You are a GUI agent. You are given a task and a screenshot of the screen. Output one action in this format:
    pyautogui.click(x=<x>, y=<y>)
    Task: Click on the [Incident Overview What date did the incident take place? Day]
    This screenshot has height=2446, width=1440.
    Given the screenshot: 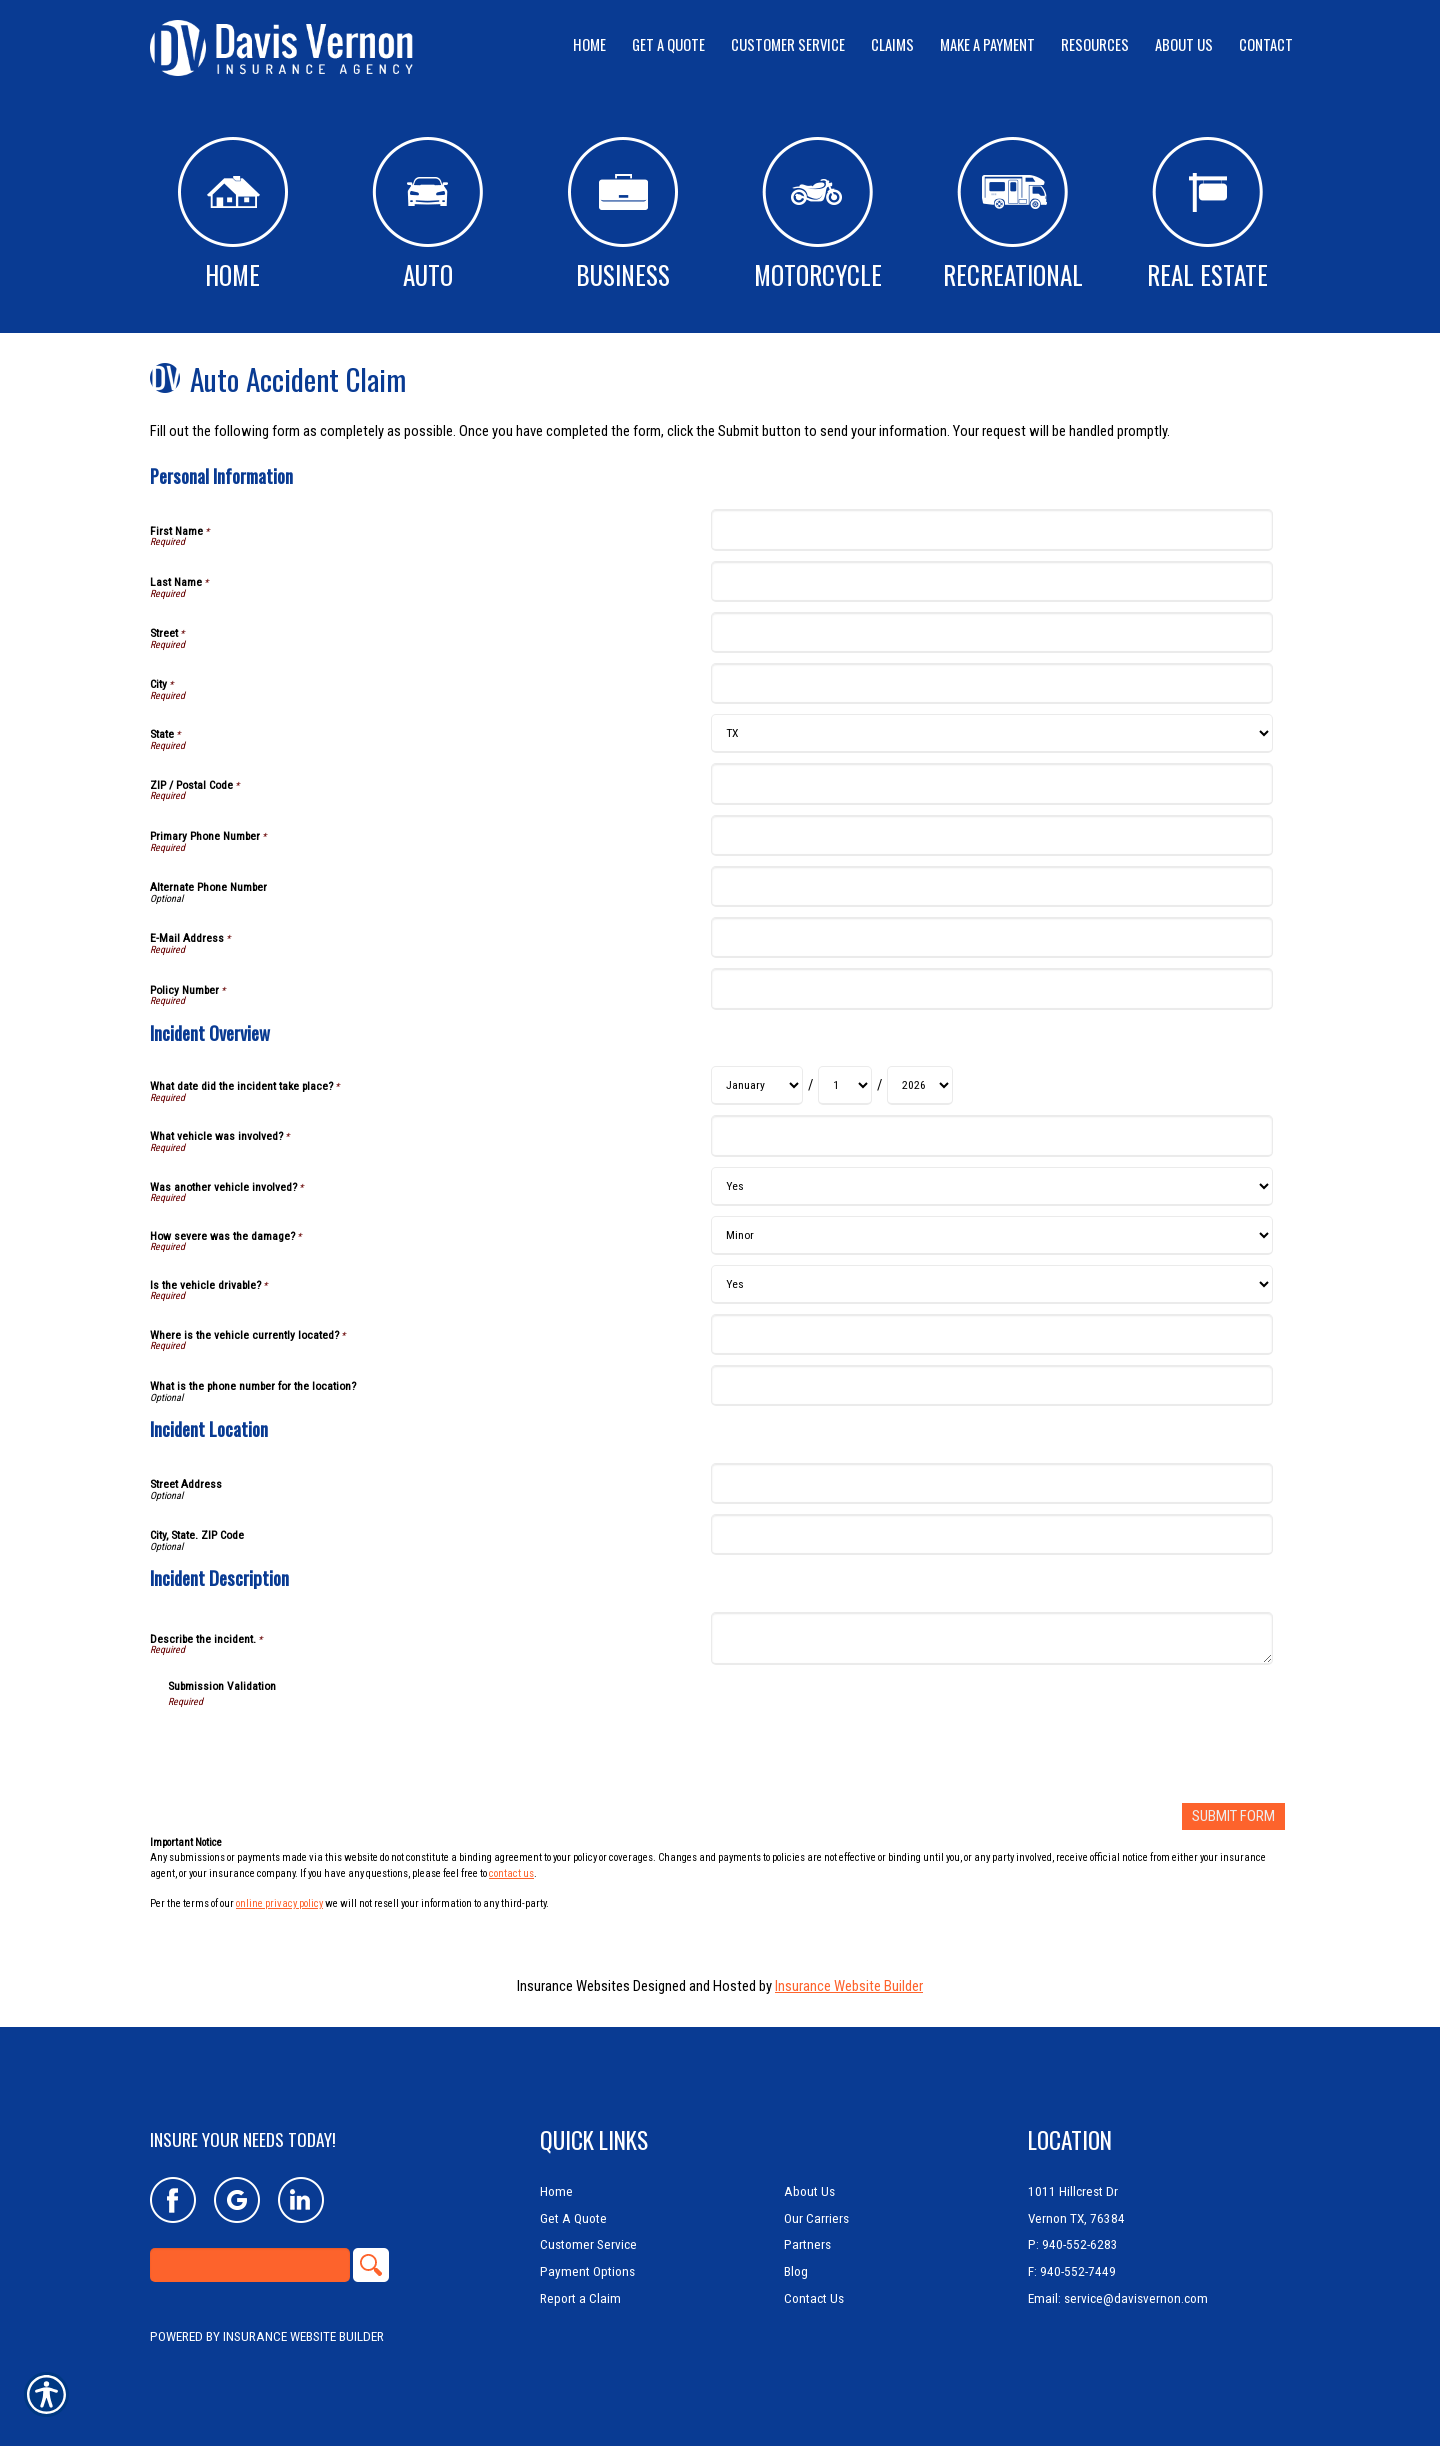 What is the action you would take?
    pyautogui.click(x=845, y=1085)
    